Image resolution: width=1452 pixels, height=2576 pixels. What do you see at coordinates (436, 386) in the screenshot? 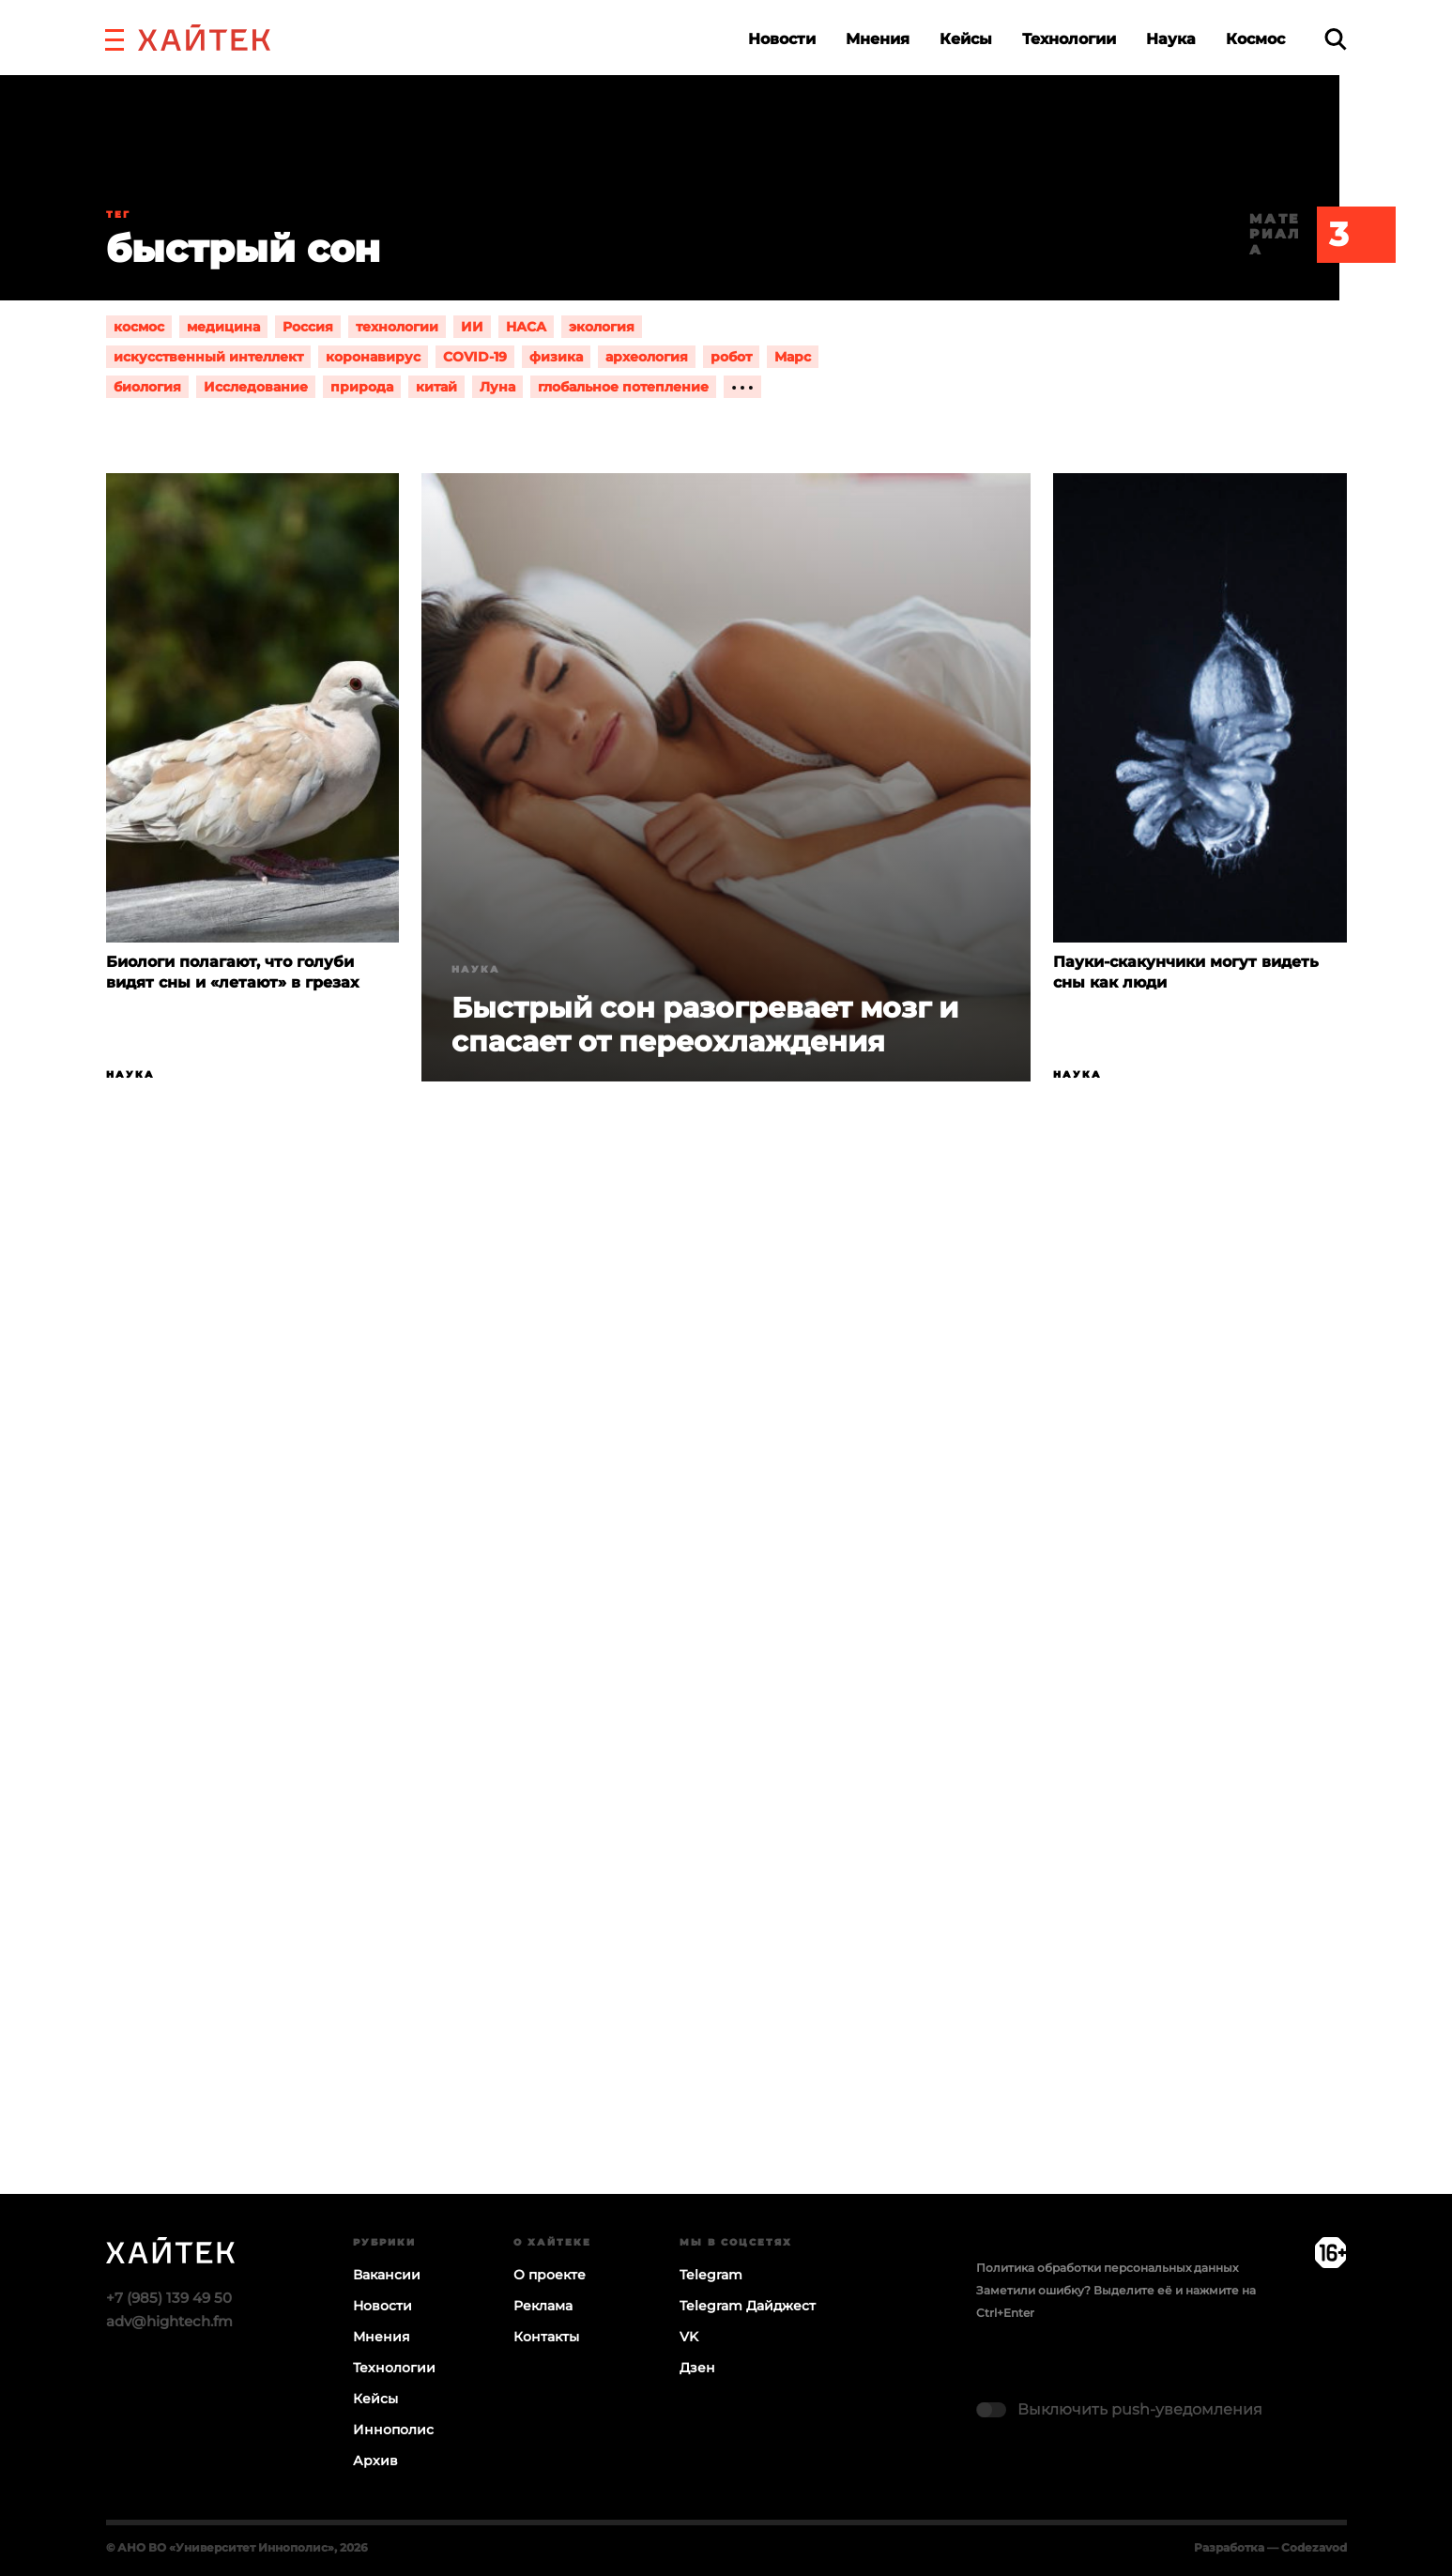
I see `китай` at bounding box center [436, 386].